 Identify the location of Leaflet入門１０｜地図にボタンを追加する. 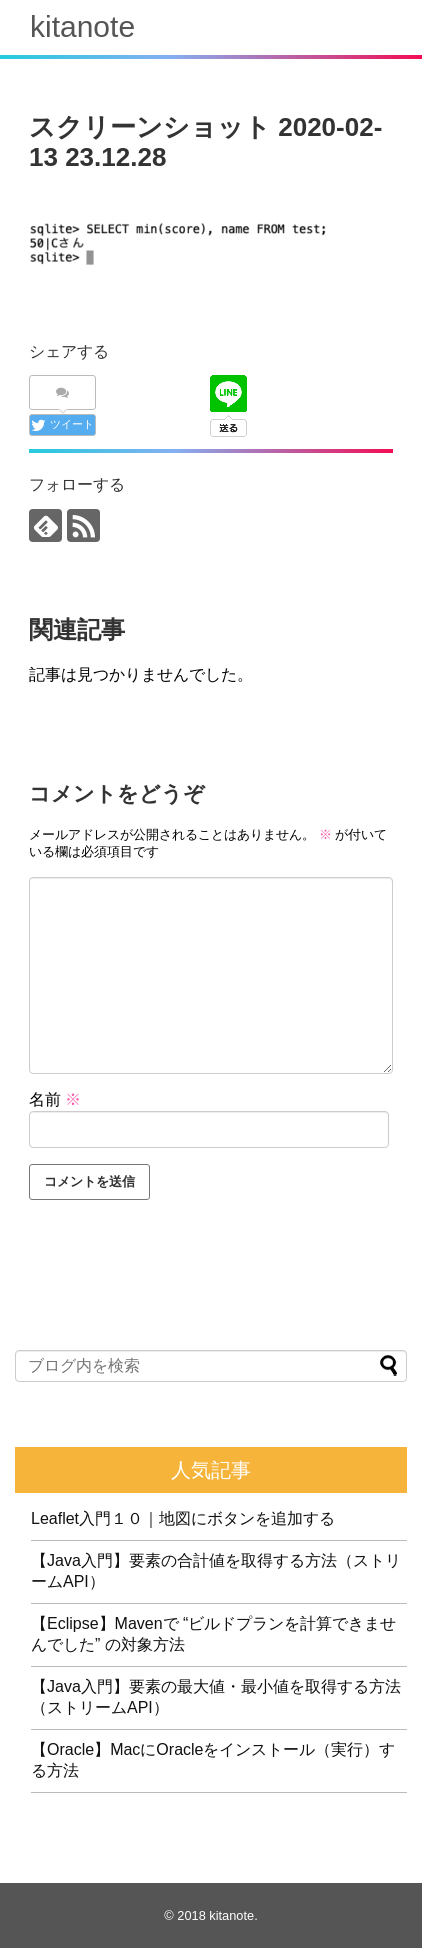
(183, 1518).